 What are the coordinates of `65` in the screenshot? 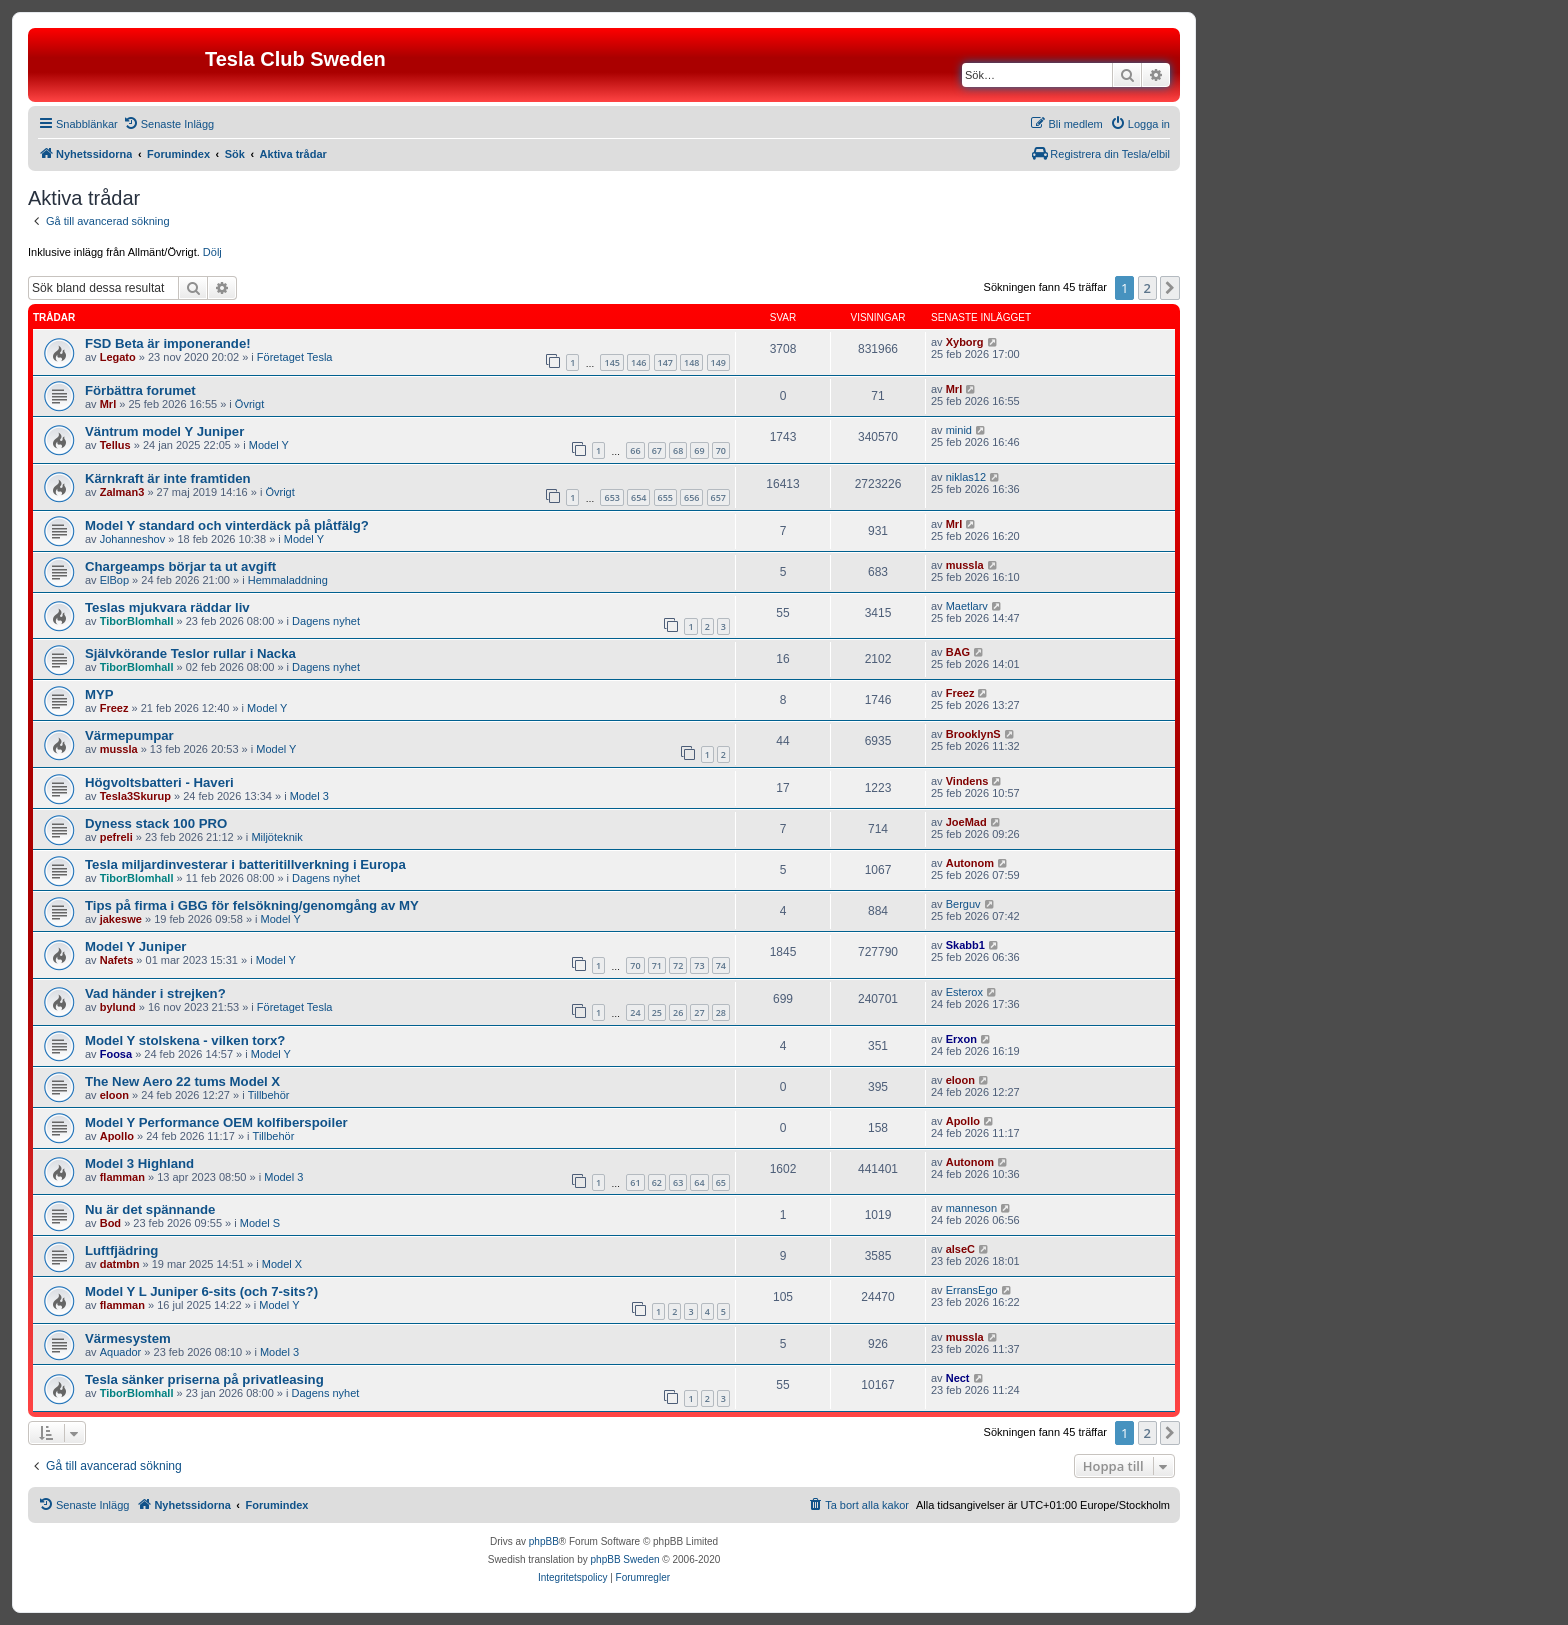 It's located at (721, 1182).